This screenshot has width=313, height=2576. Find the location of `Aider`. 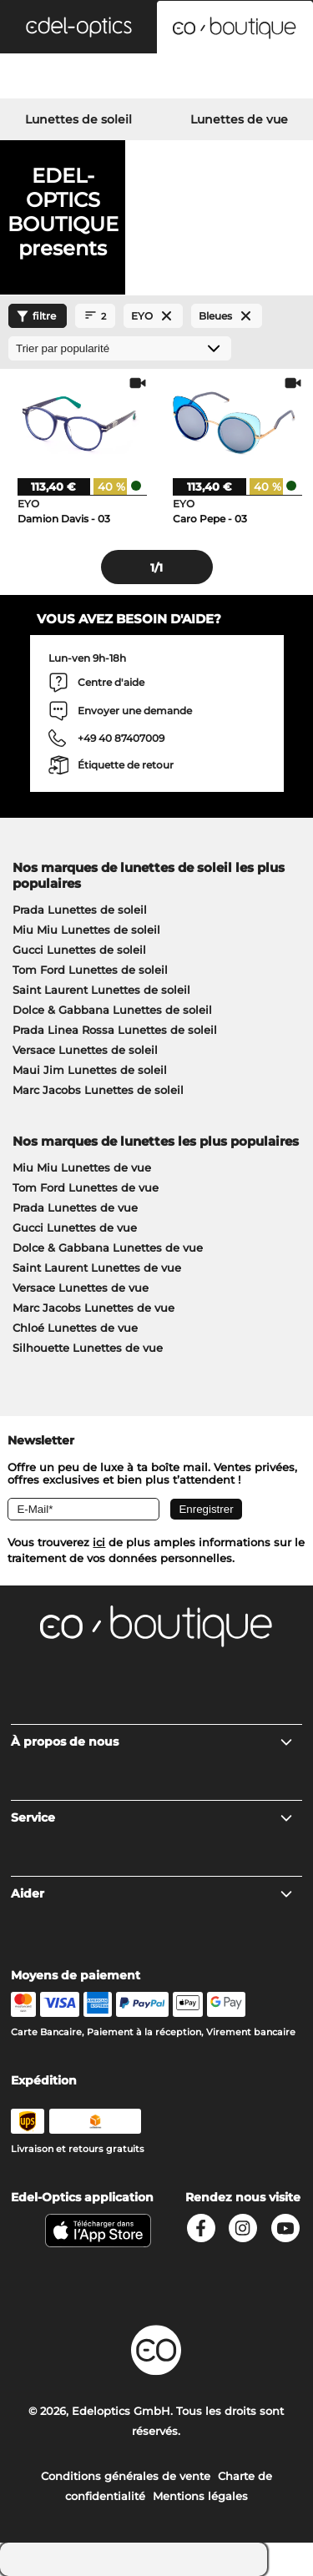

Aider is located at coordinates (152, 1893).